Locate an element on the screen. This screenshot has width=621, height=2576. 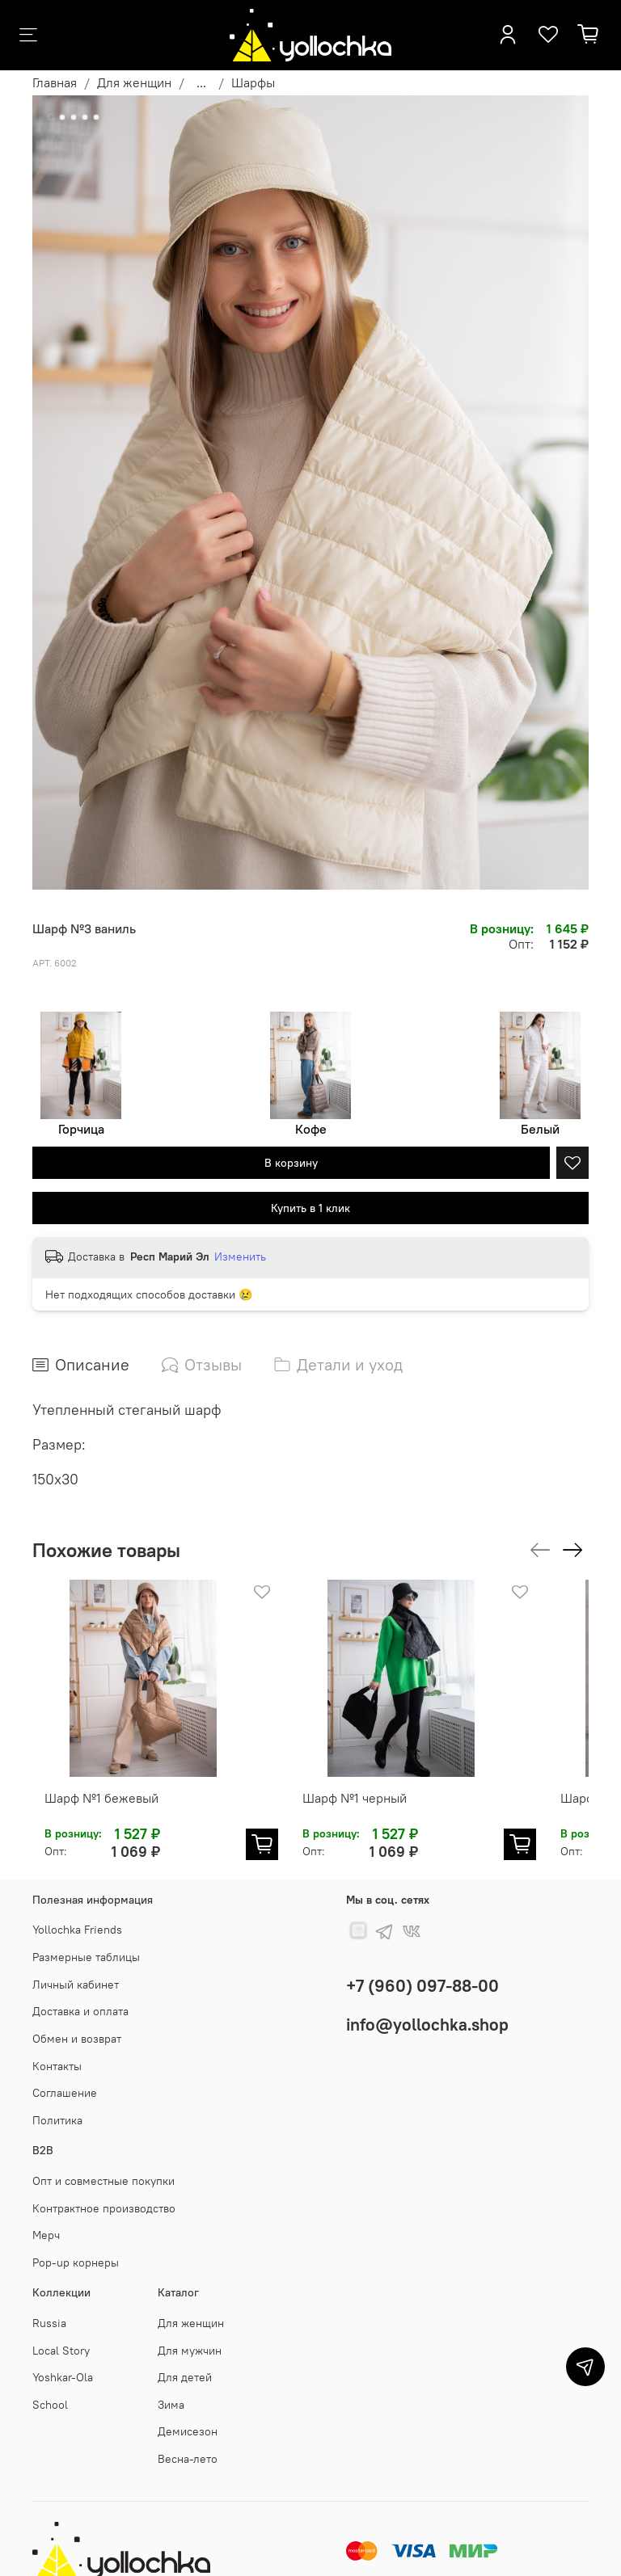
Pop-up корнеры is located at coordinates (75, 2246).